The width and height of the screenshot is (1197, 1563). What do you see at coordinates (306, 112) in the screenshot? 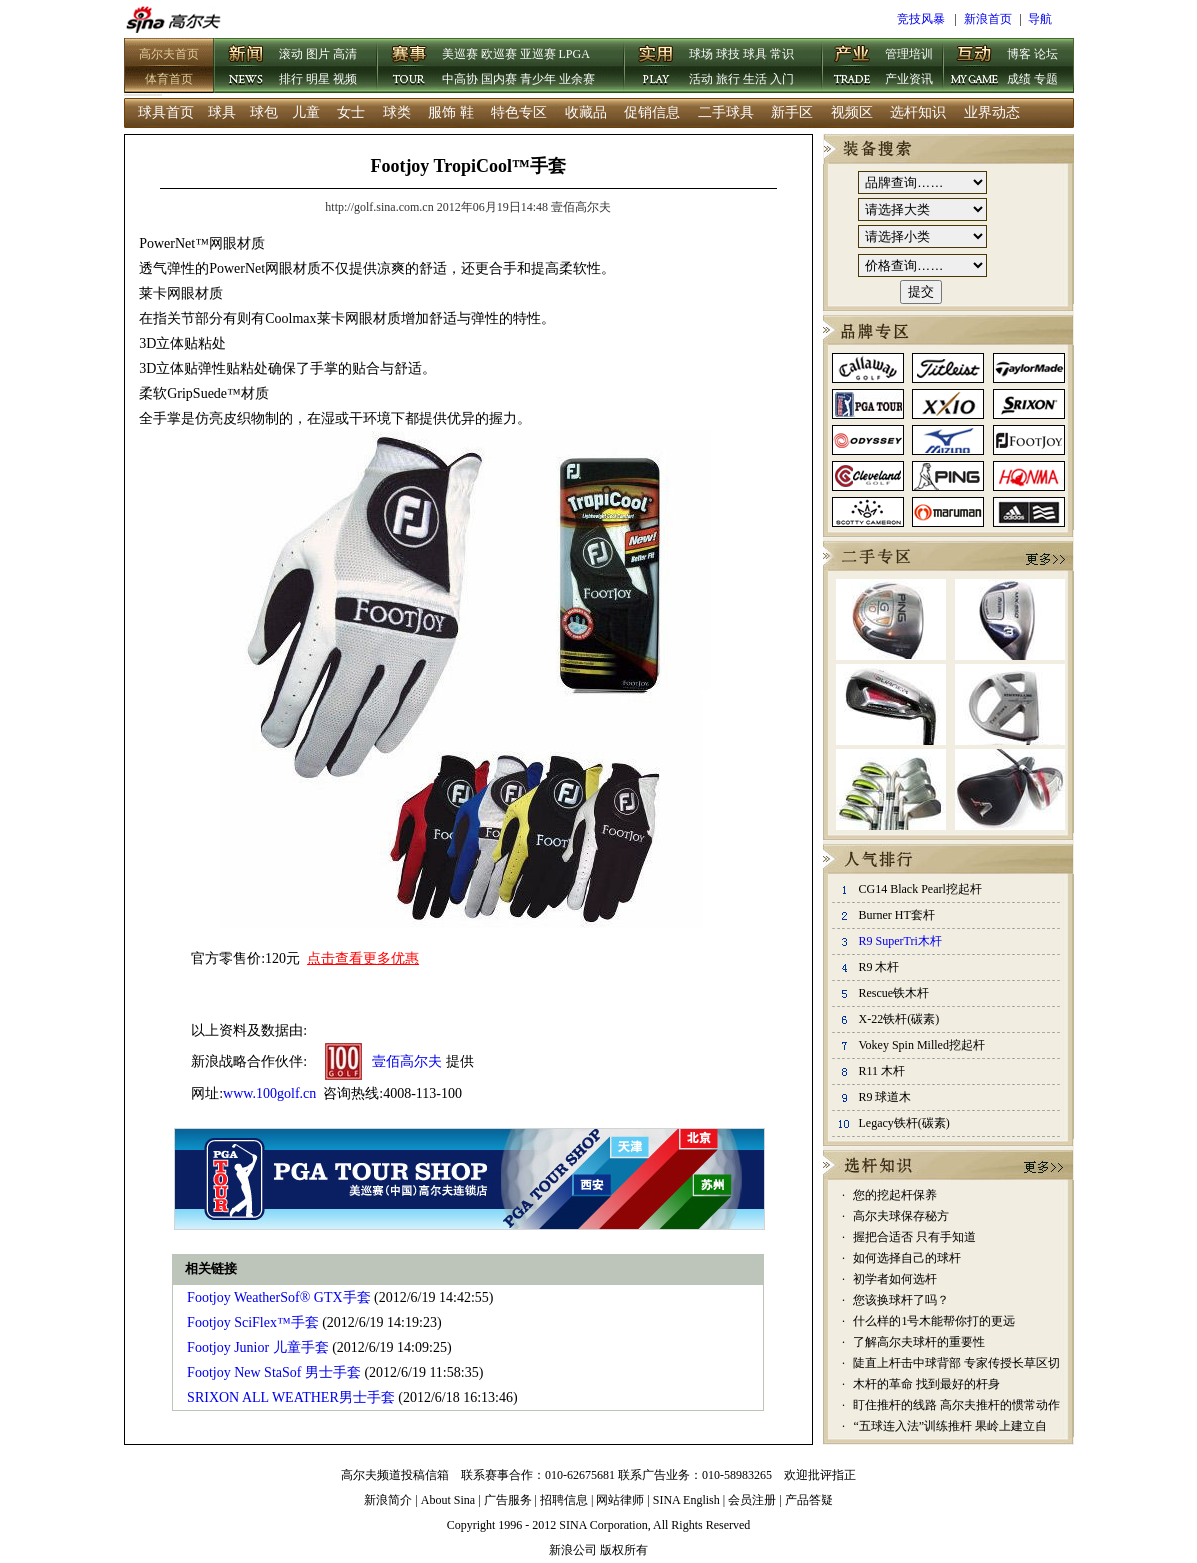
I see `儿童` at bounding box center [306, 112].